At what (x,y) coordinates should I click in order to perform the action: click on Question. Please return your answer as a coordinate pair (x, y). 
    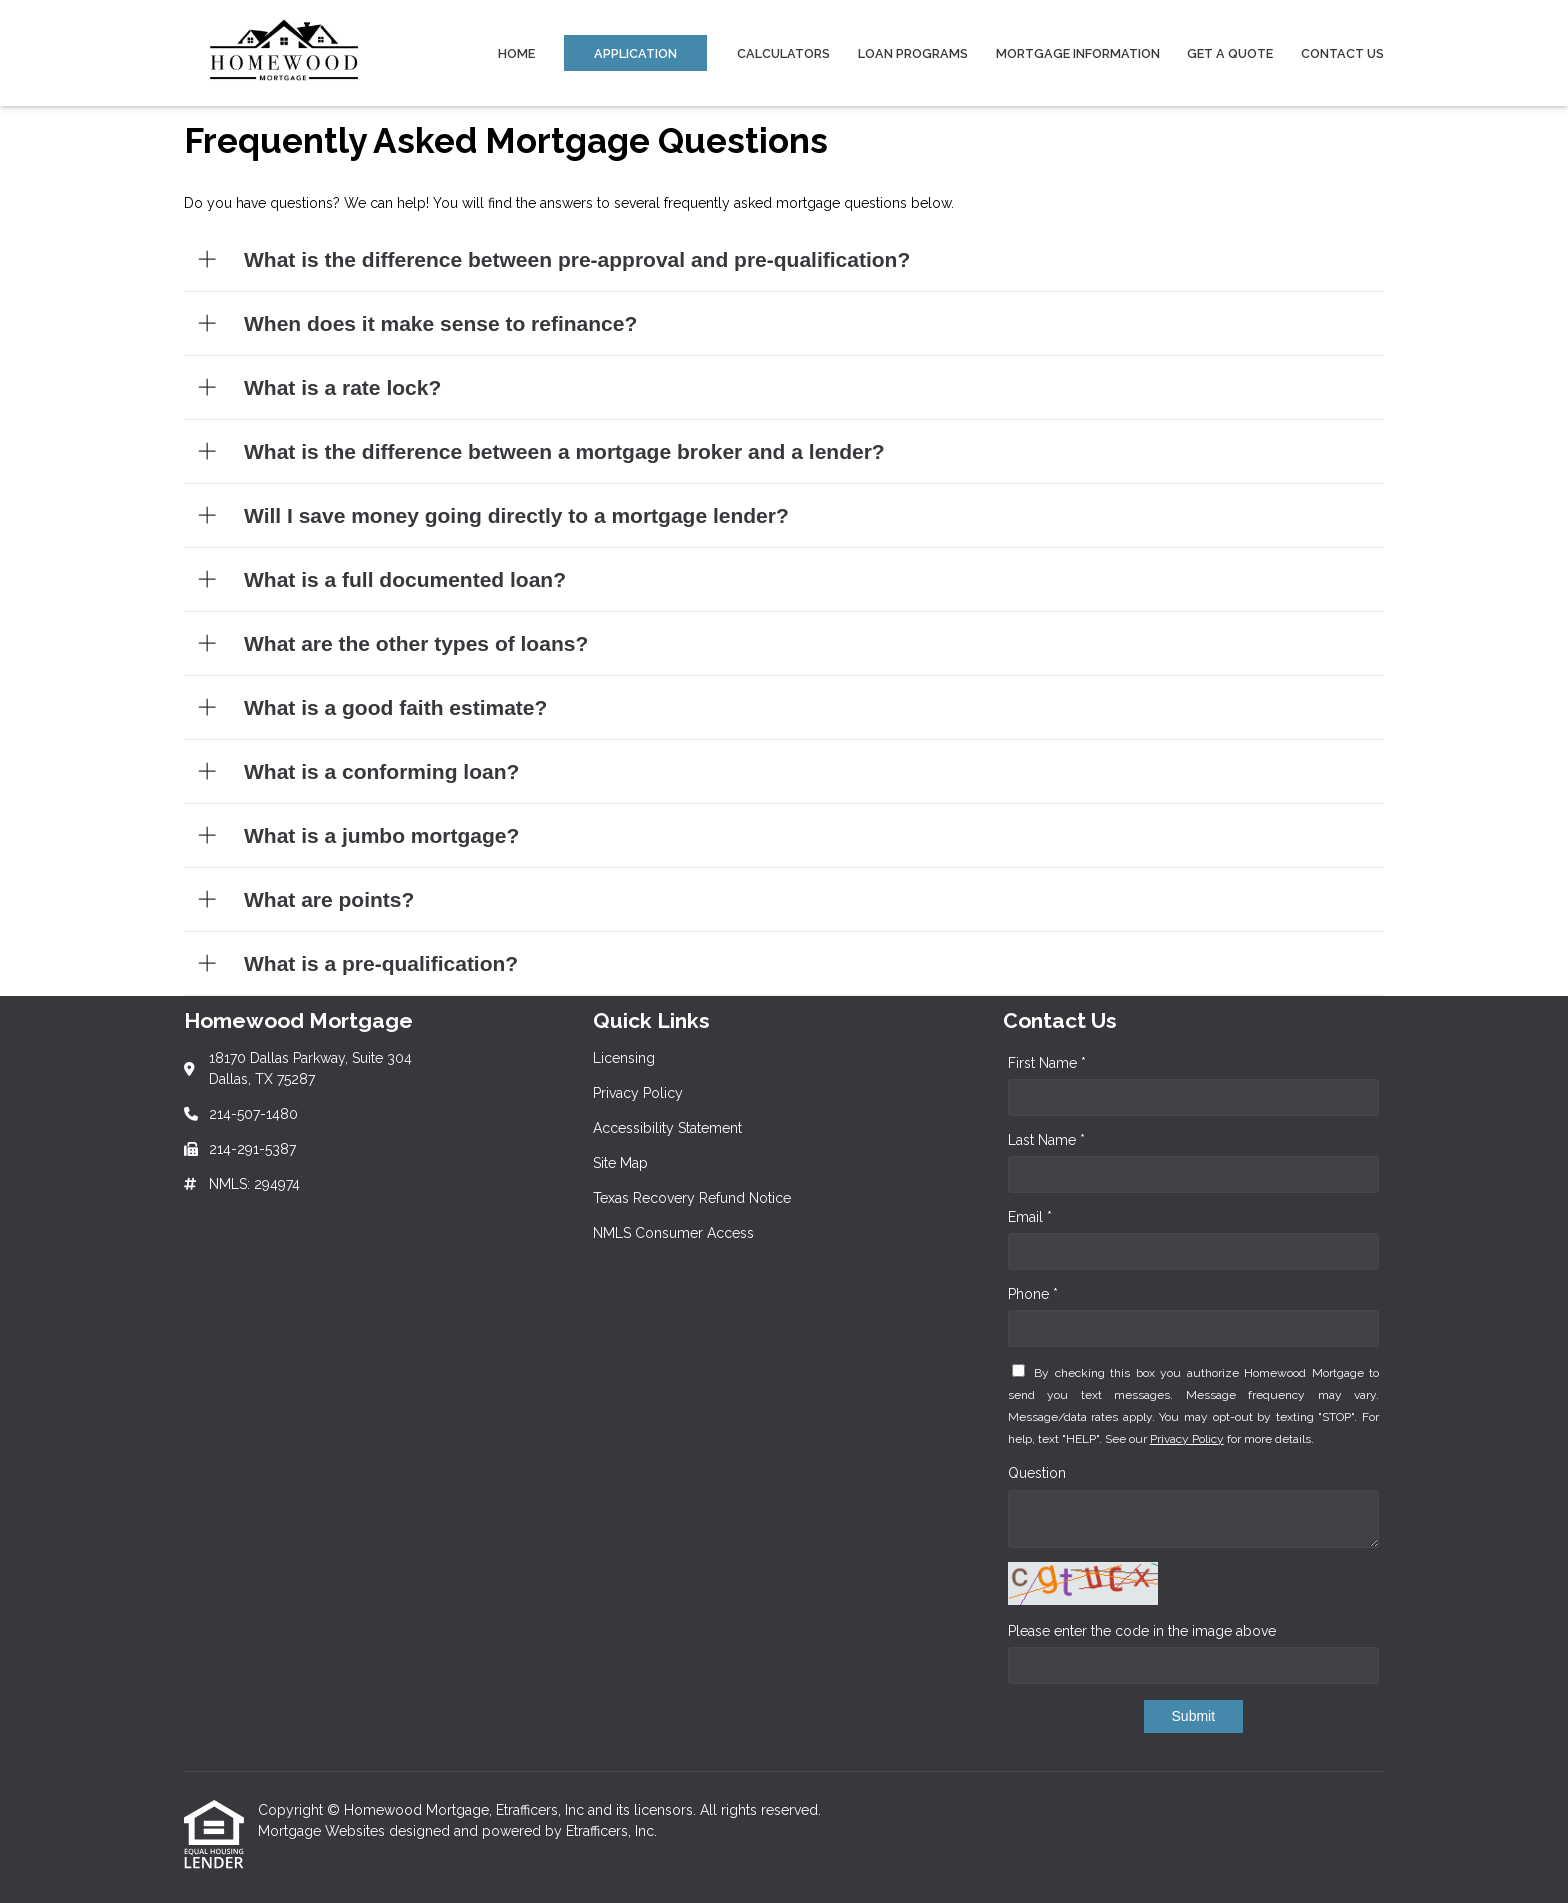
    Looking at the image, I should click on (1037, 1473).